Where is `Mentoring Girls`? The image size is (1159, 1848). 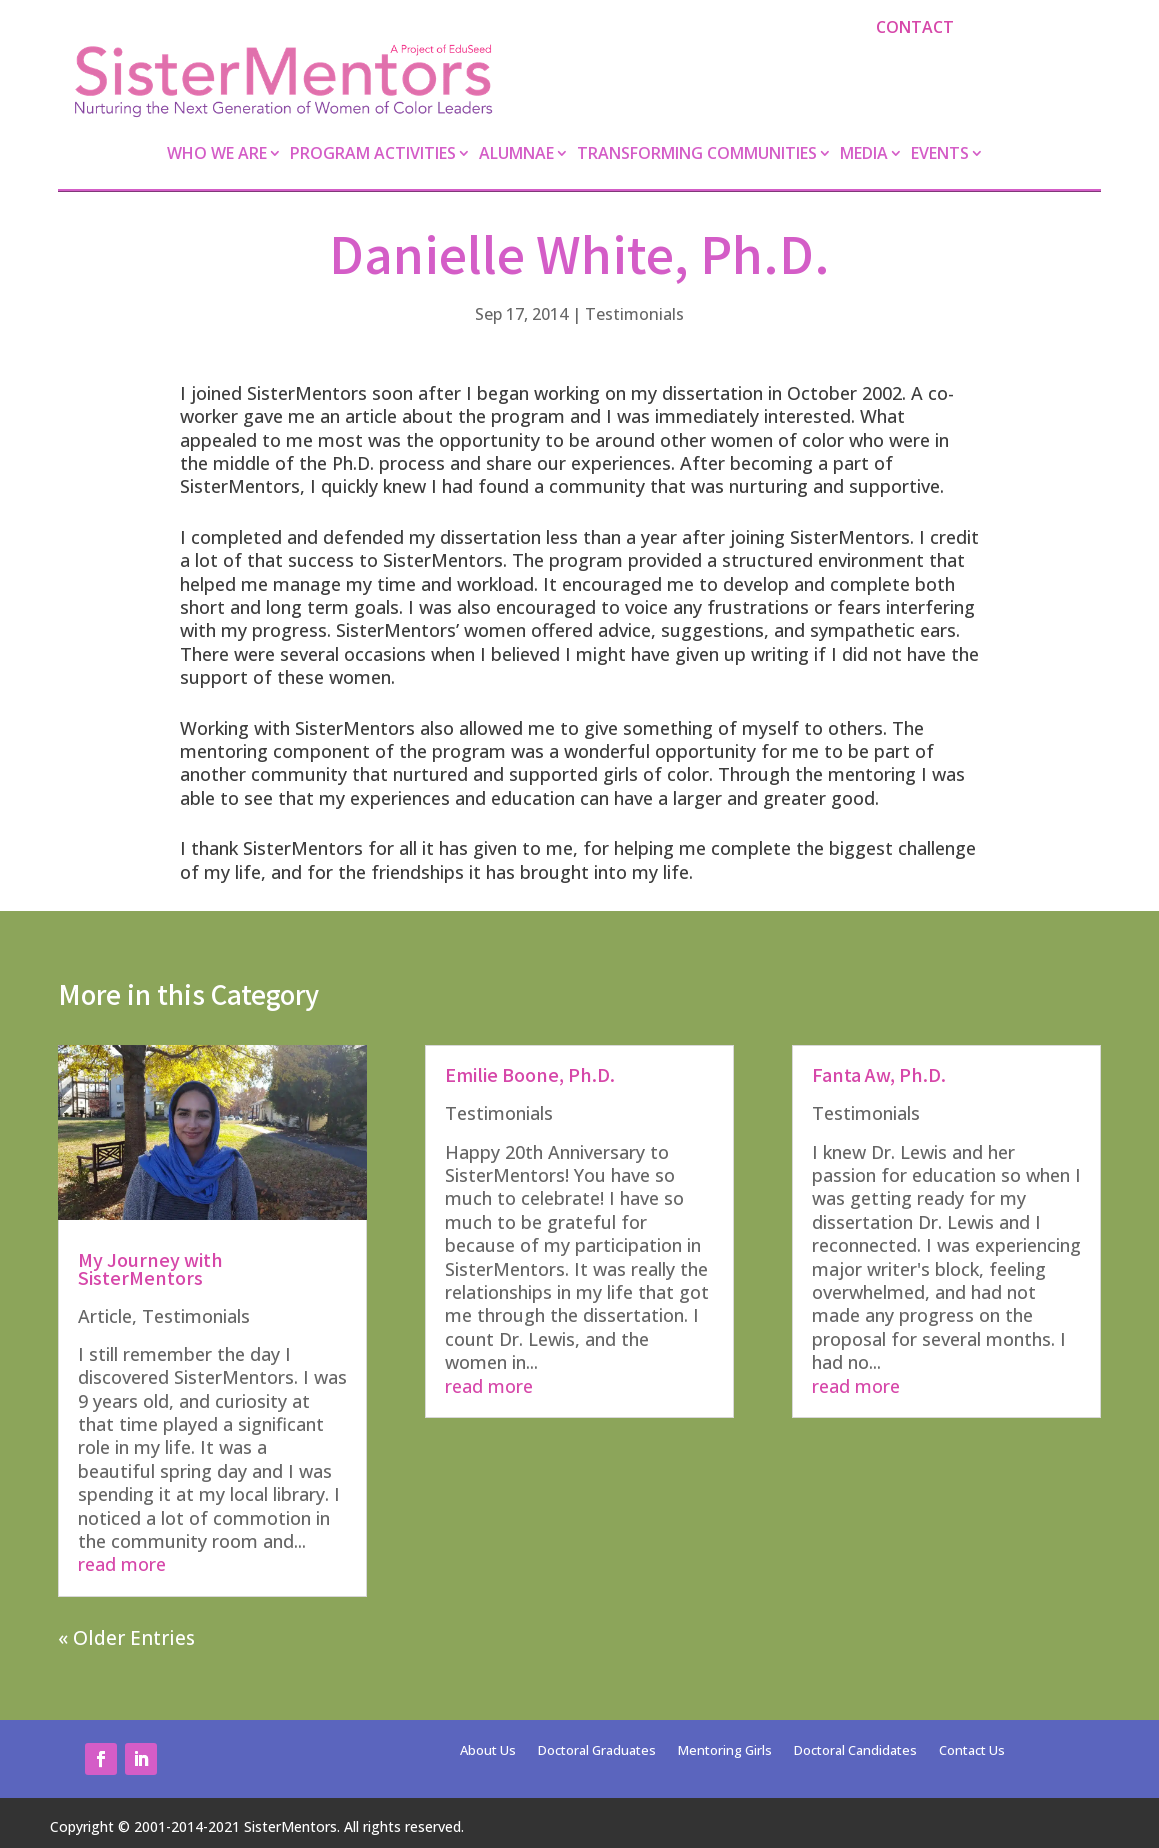 Mentoring Girls is located at coordinates (725, 1751).